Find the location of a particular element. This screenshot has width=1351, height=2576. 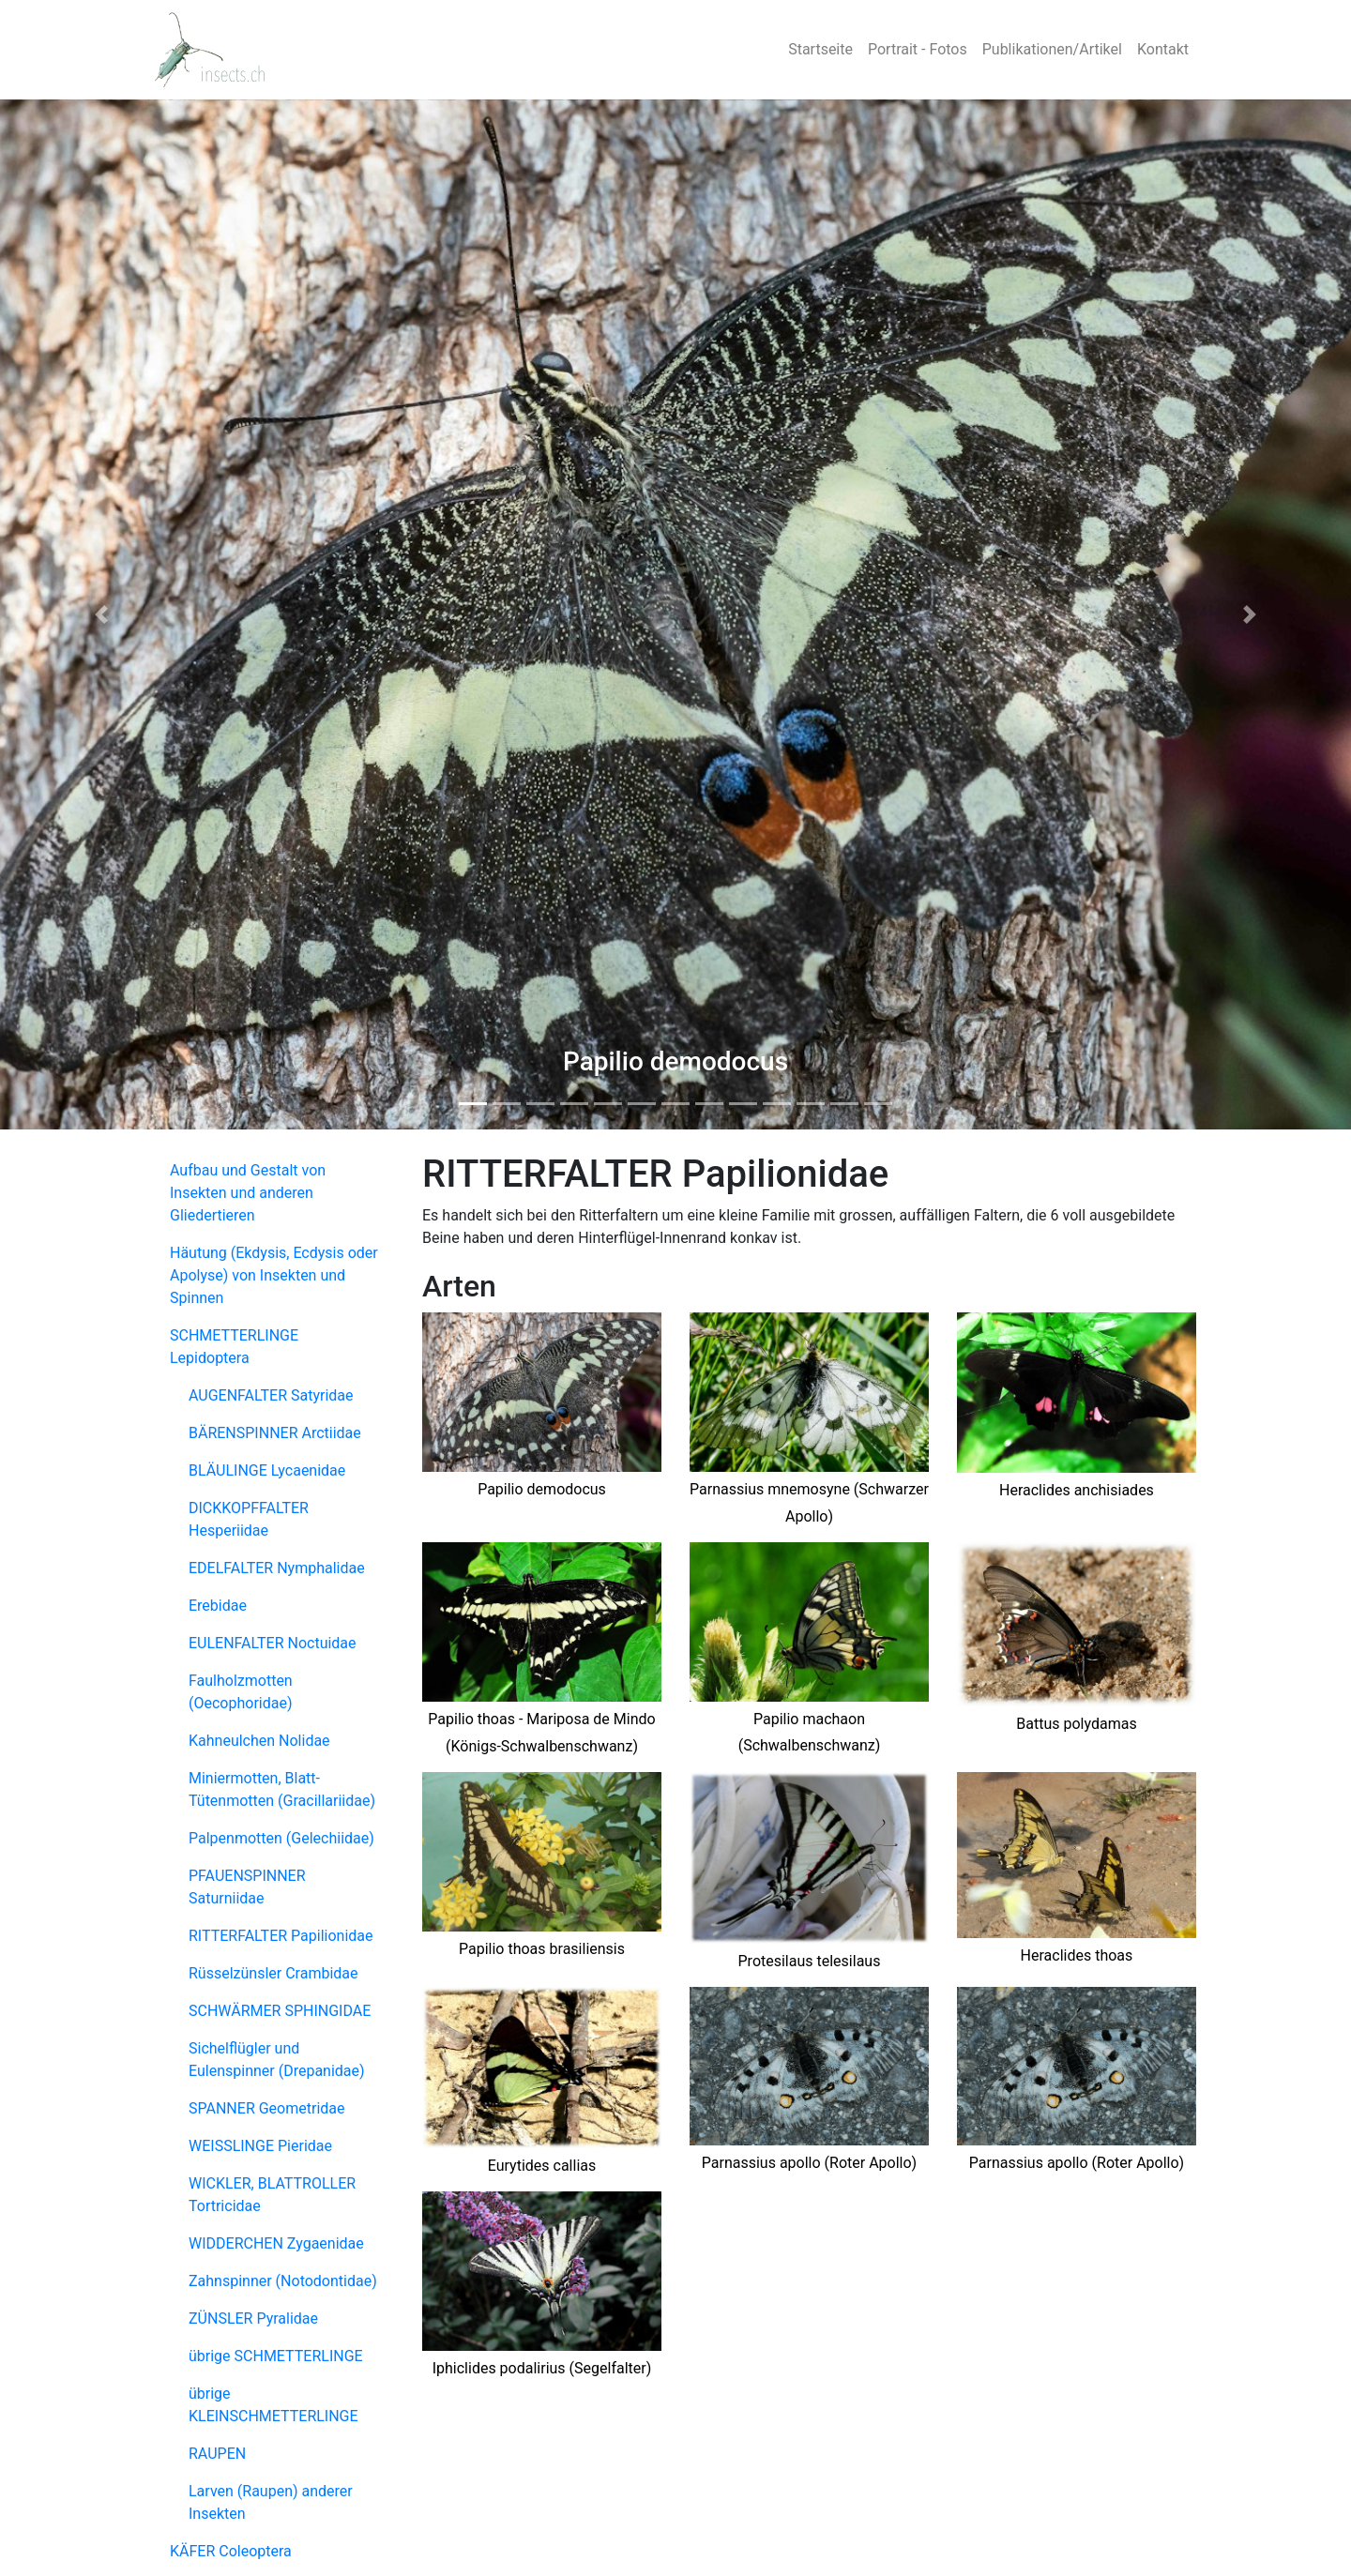

Erebidae is located at coordinates (218, 1605).